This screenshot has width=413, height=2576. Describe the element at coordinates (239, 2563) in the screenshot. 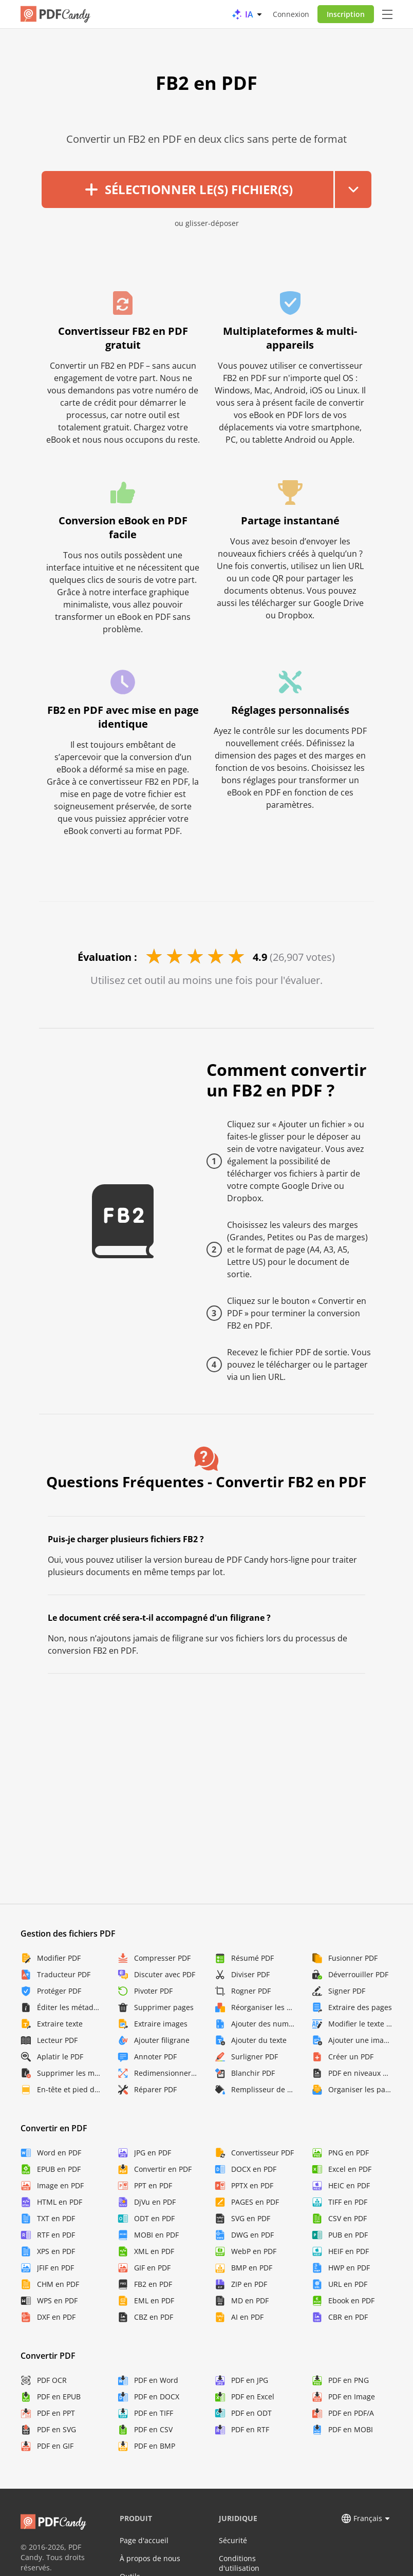

I see `Conditions d'utilisation` at that location.